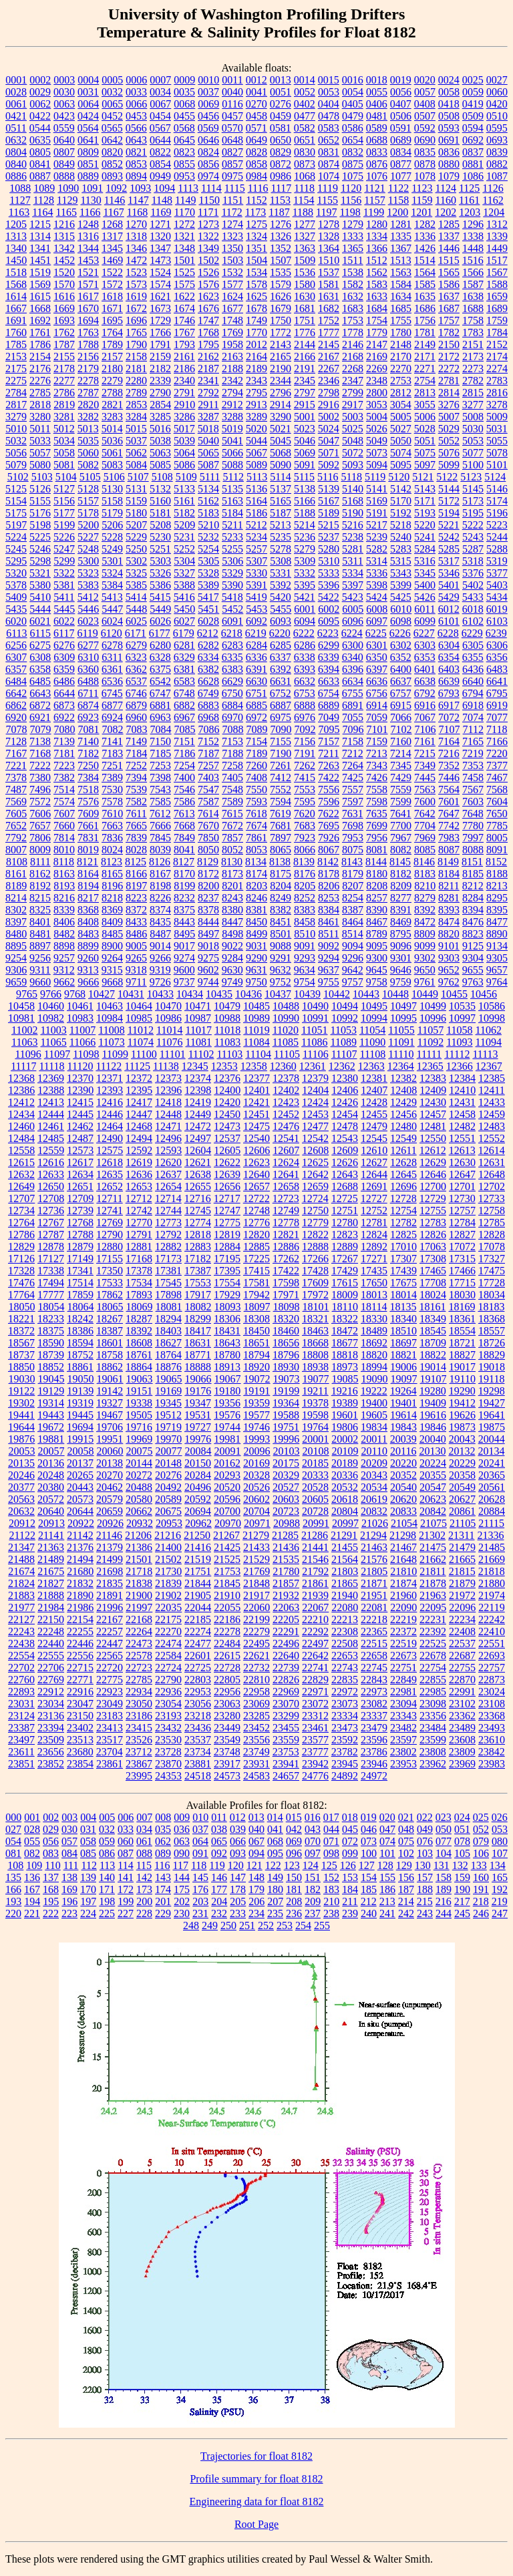 The height and width of the screenshot is (2576, 513). I want to click on 7258, so click(232, 765).